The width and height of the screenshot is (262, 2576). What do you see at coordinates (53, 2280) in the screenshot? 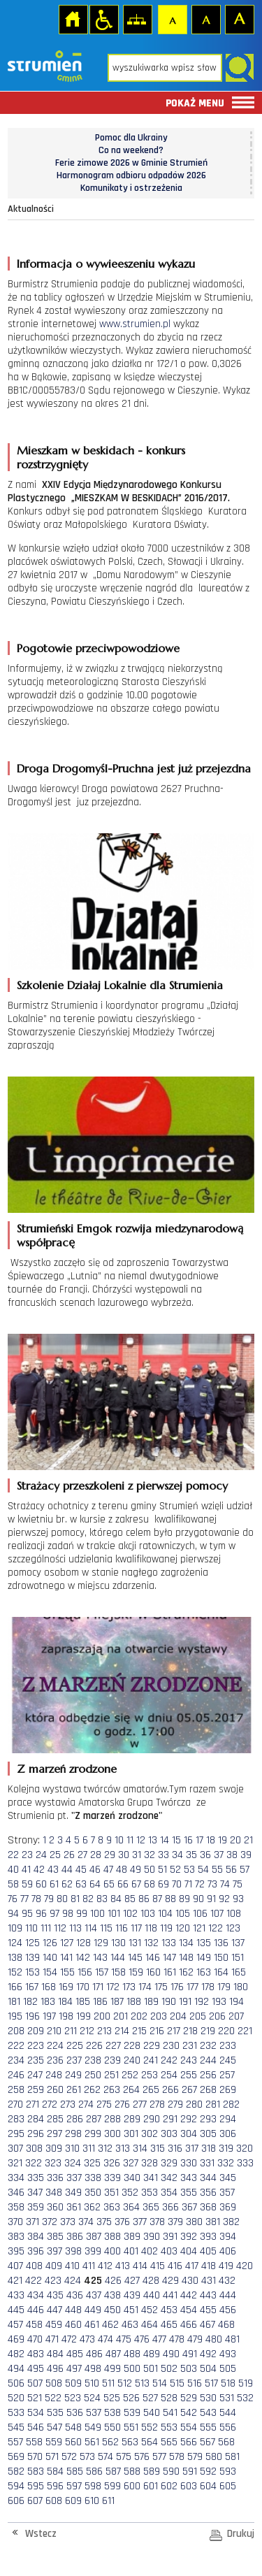
I see `423` at bounding box center [53, 2280].